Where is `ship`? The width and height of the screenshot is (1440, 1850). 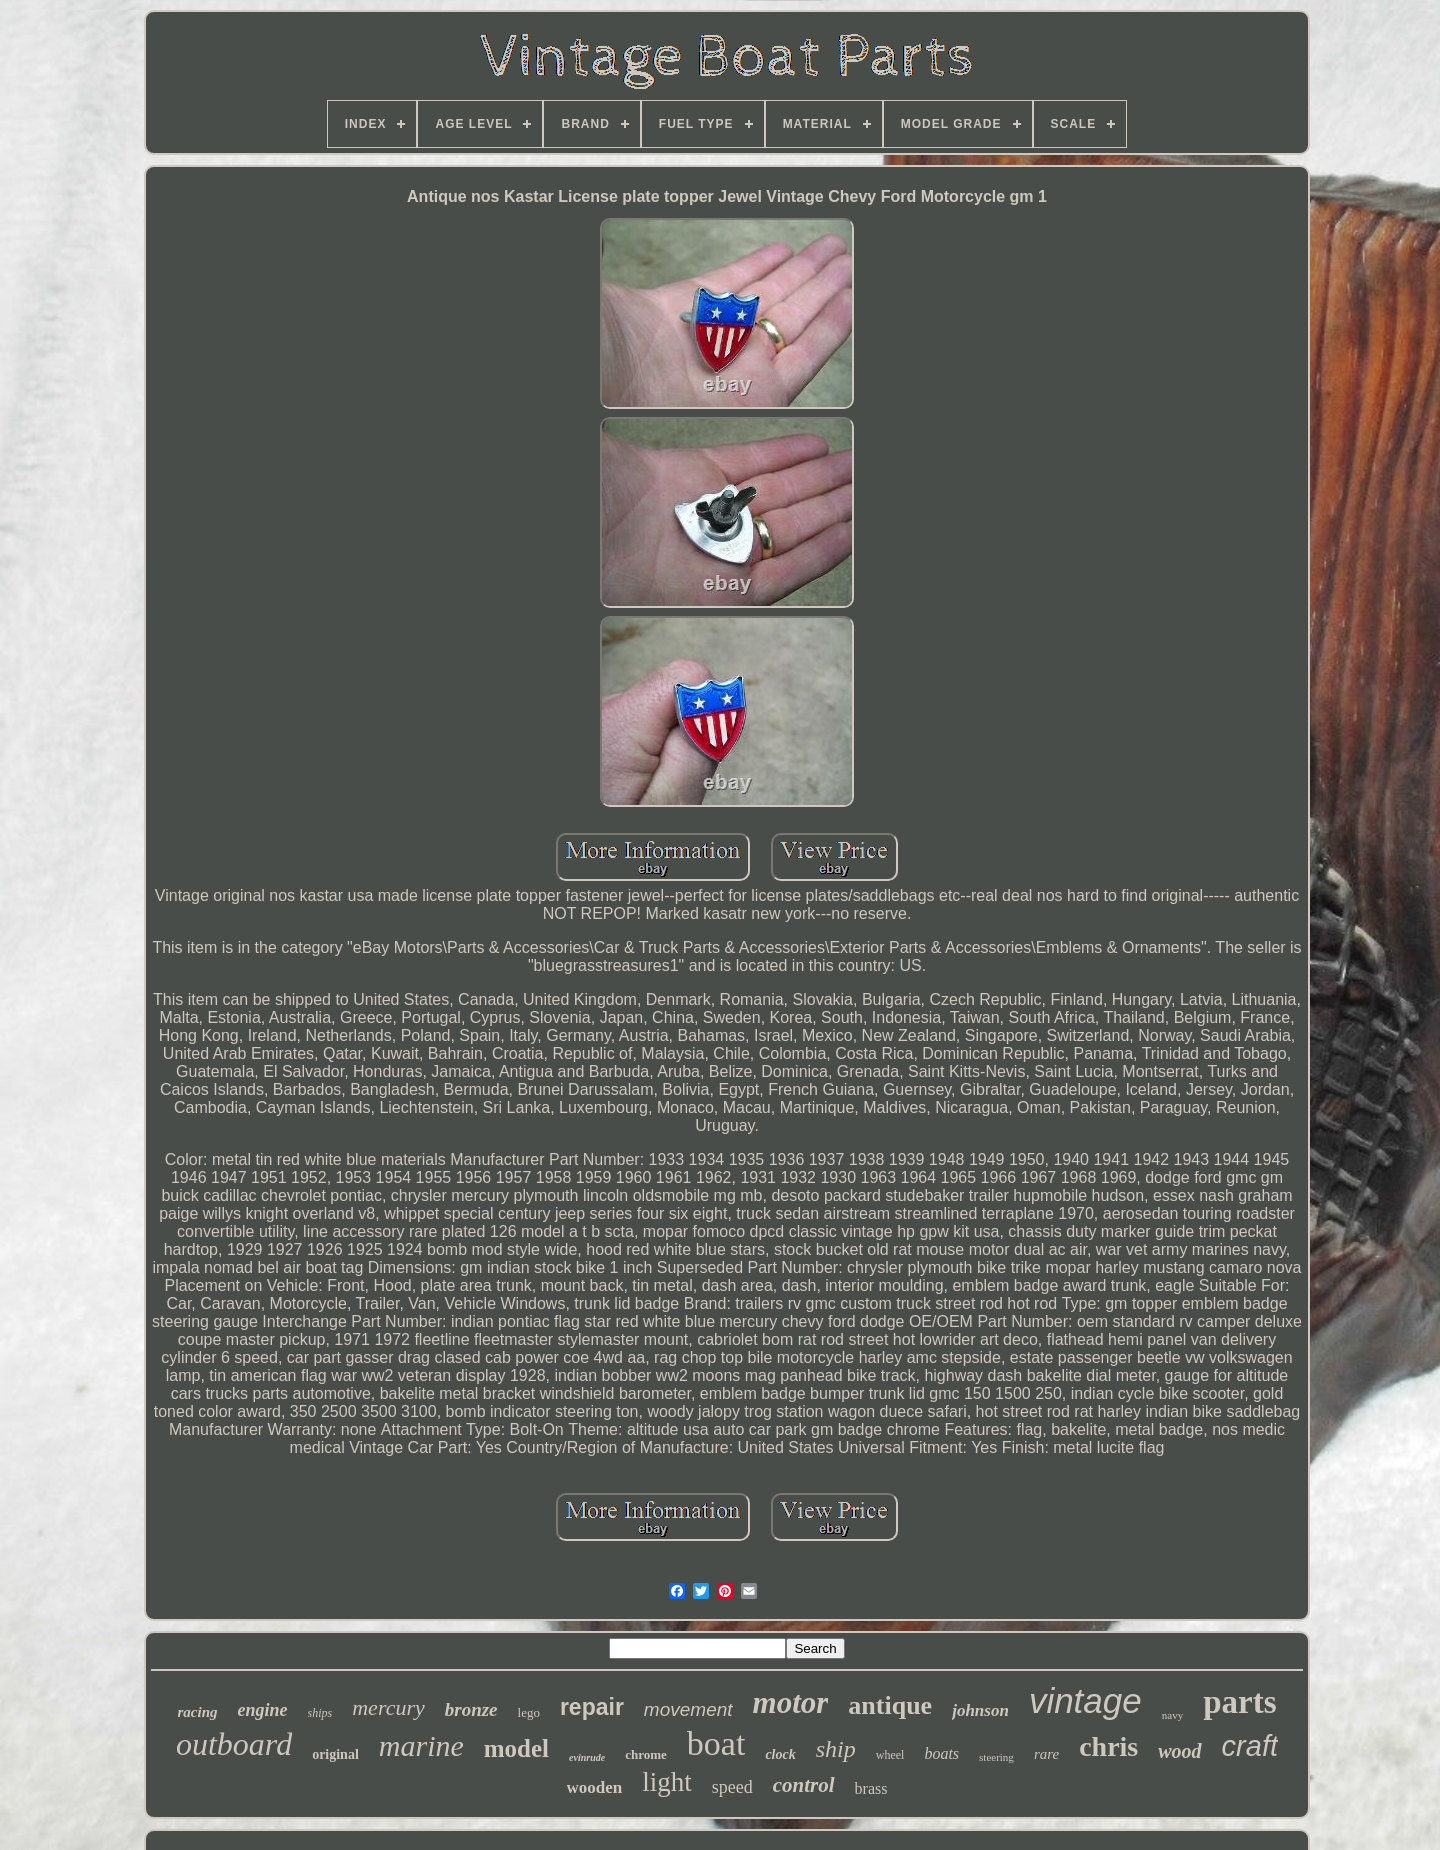
ship is located at coordinates (836, 1749).